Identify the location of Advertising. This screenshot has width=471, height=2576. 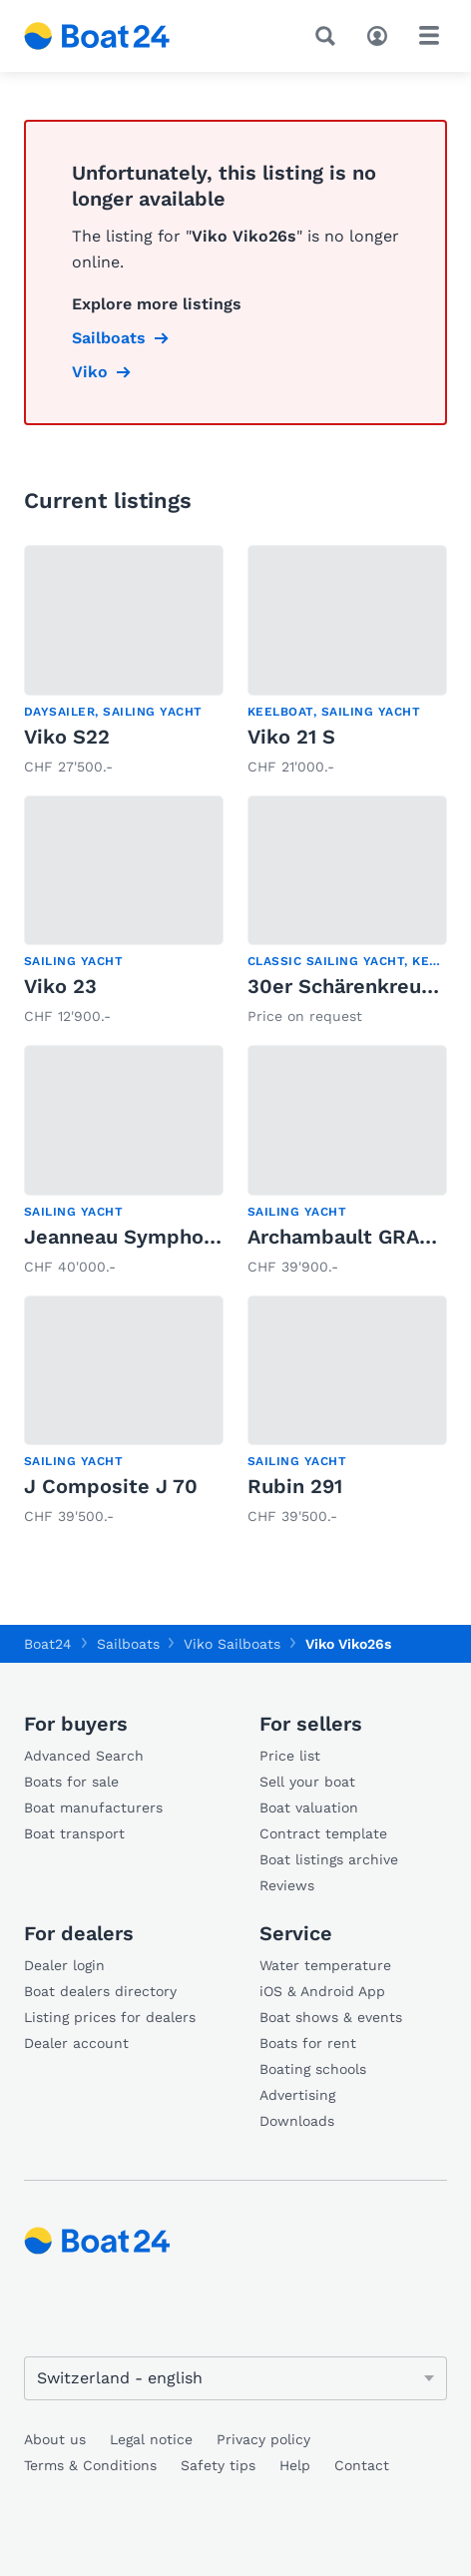
(297, 2095).